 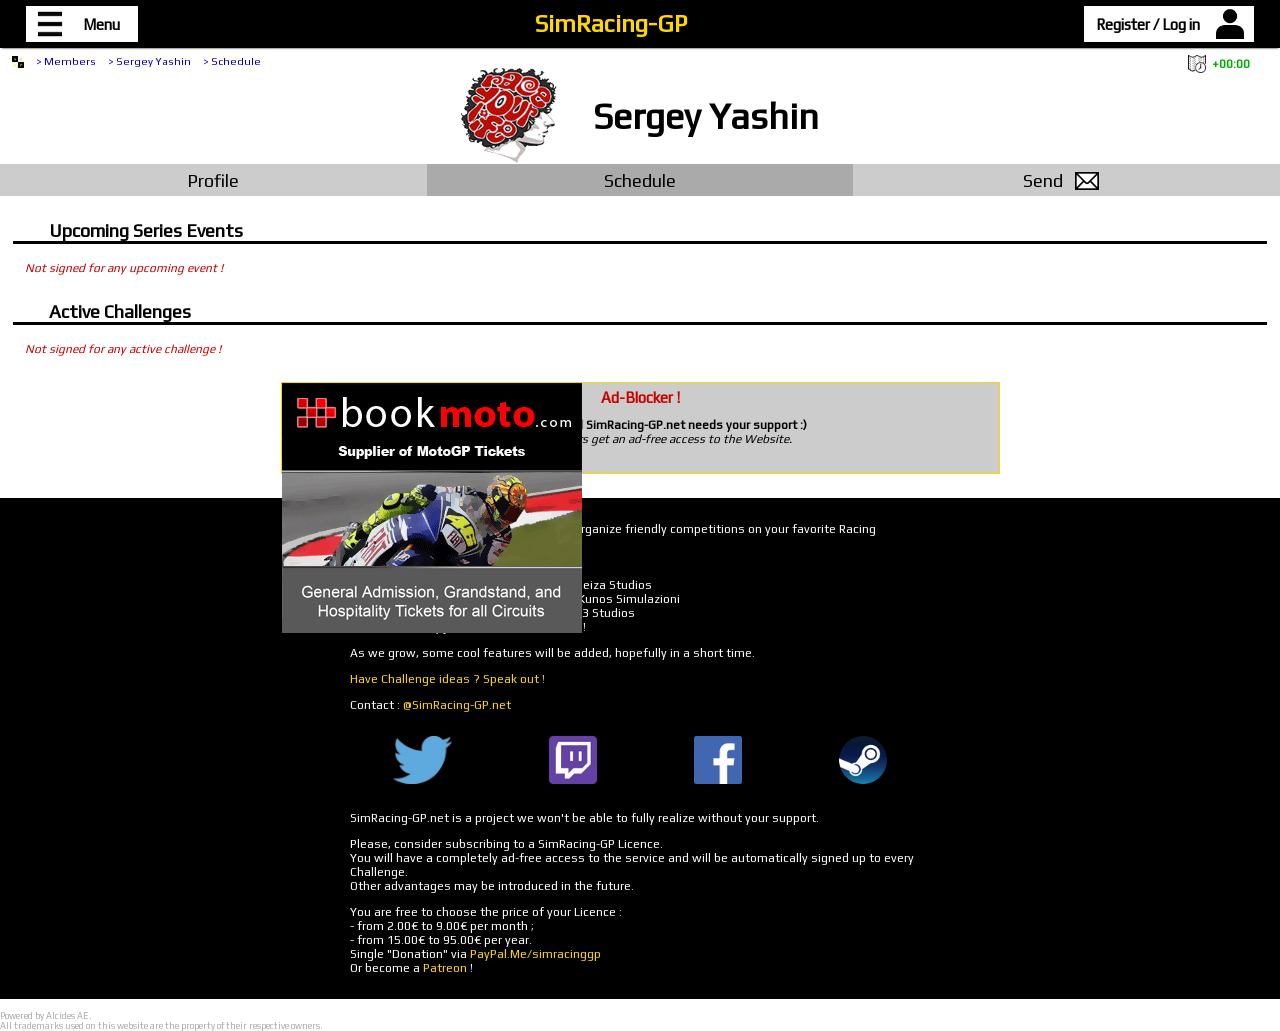 What do you see at coordinates (447, 679) in the screenshot?
I see `Have Challenge ideas ? Speak out !` at bounding box center [447, 679].